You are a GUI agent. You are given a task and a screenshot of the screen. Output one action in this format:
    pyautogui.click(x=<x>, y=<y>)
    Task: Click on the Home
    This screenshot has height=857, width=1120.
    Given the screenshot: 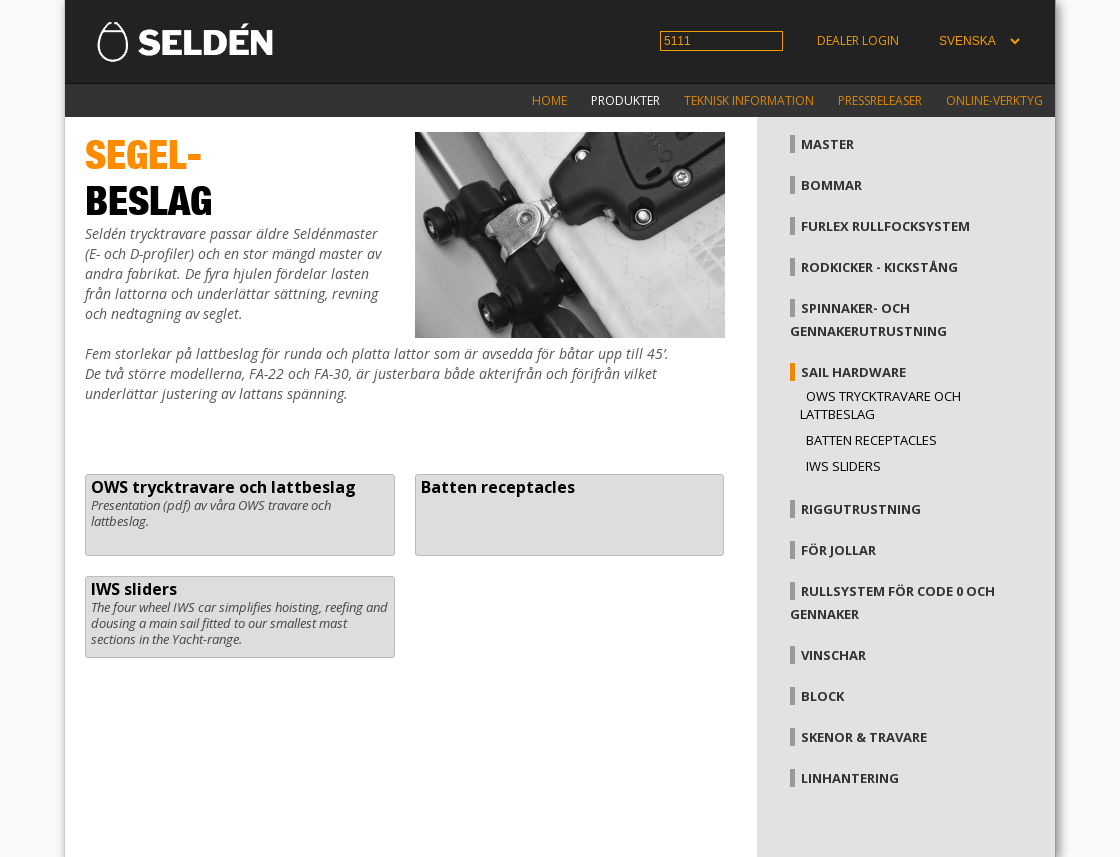 What is the action you would take?
    pyautogui.click(x=549, y=100)
    